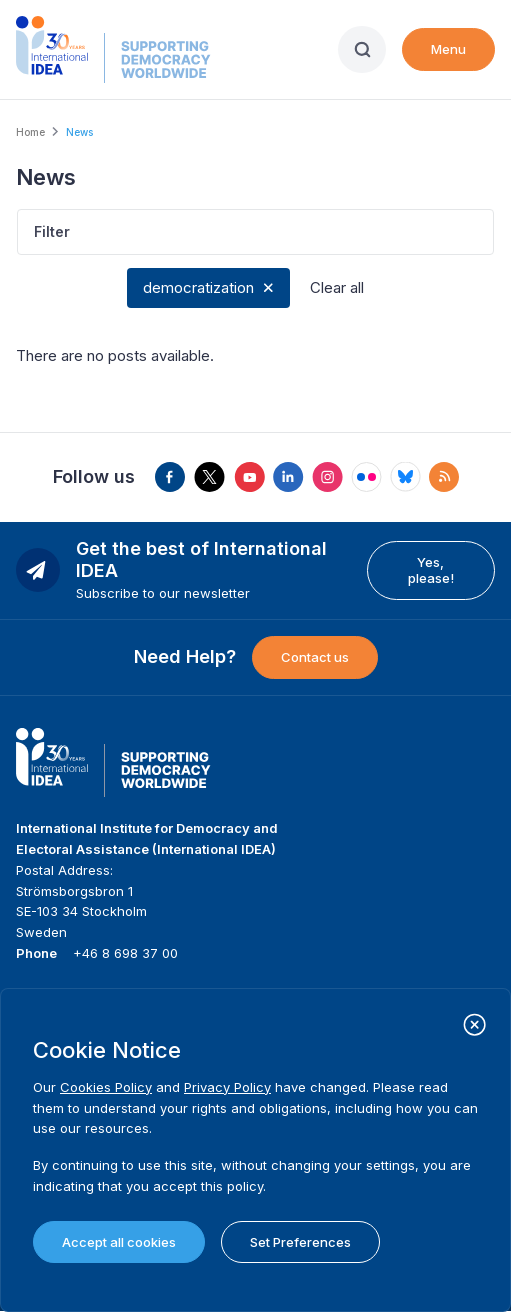 This screenshot has width=511, height=1312. What do you see at coordinates (227, 1087) in the screenshot?
I see `Privacy Policy` at bounding box center [227, 1087].